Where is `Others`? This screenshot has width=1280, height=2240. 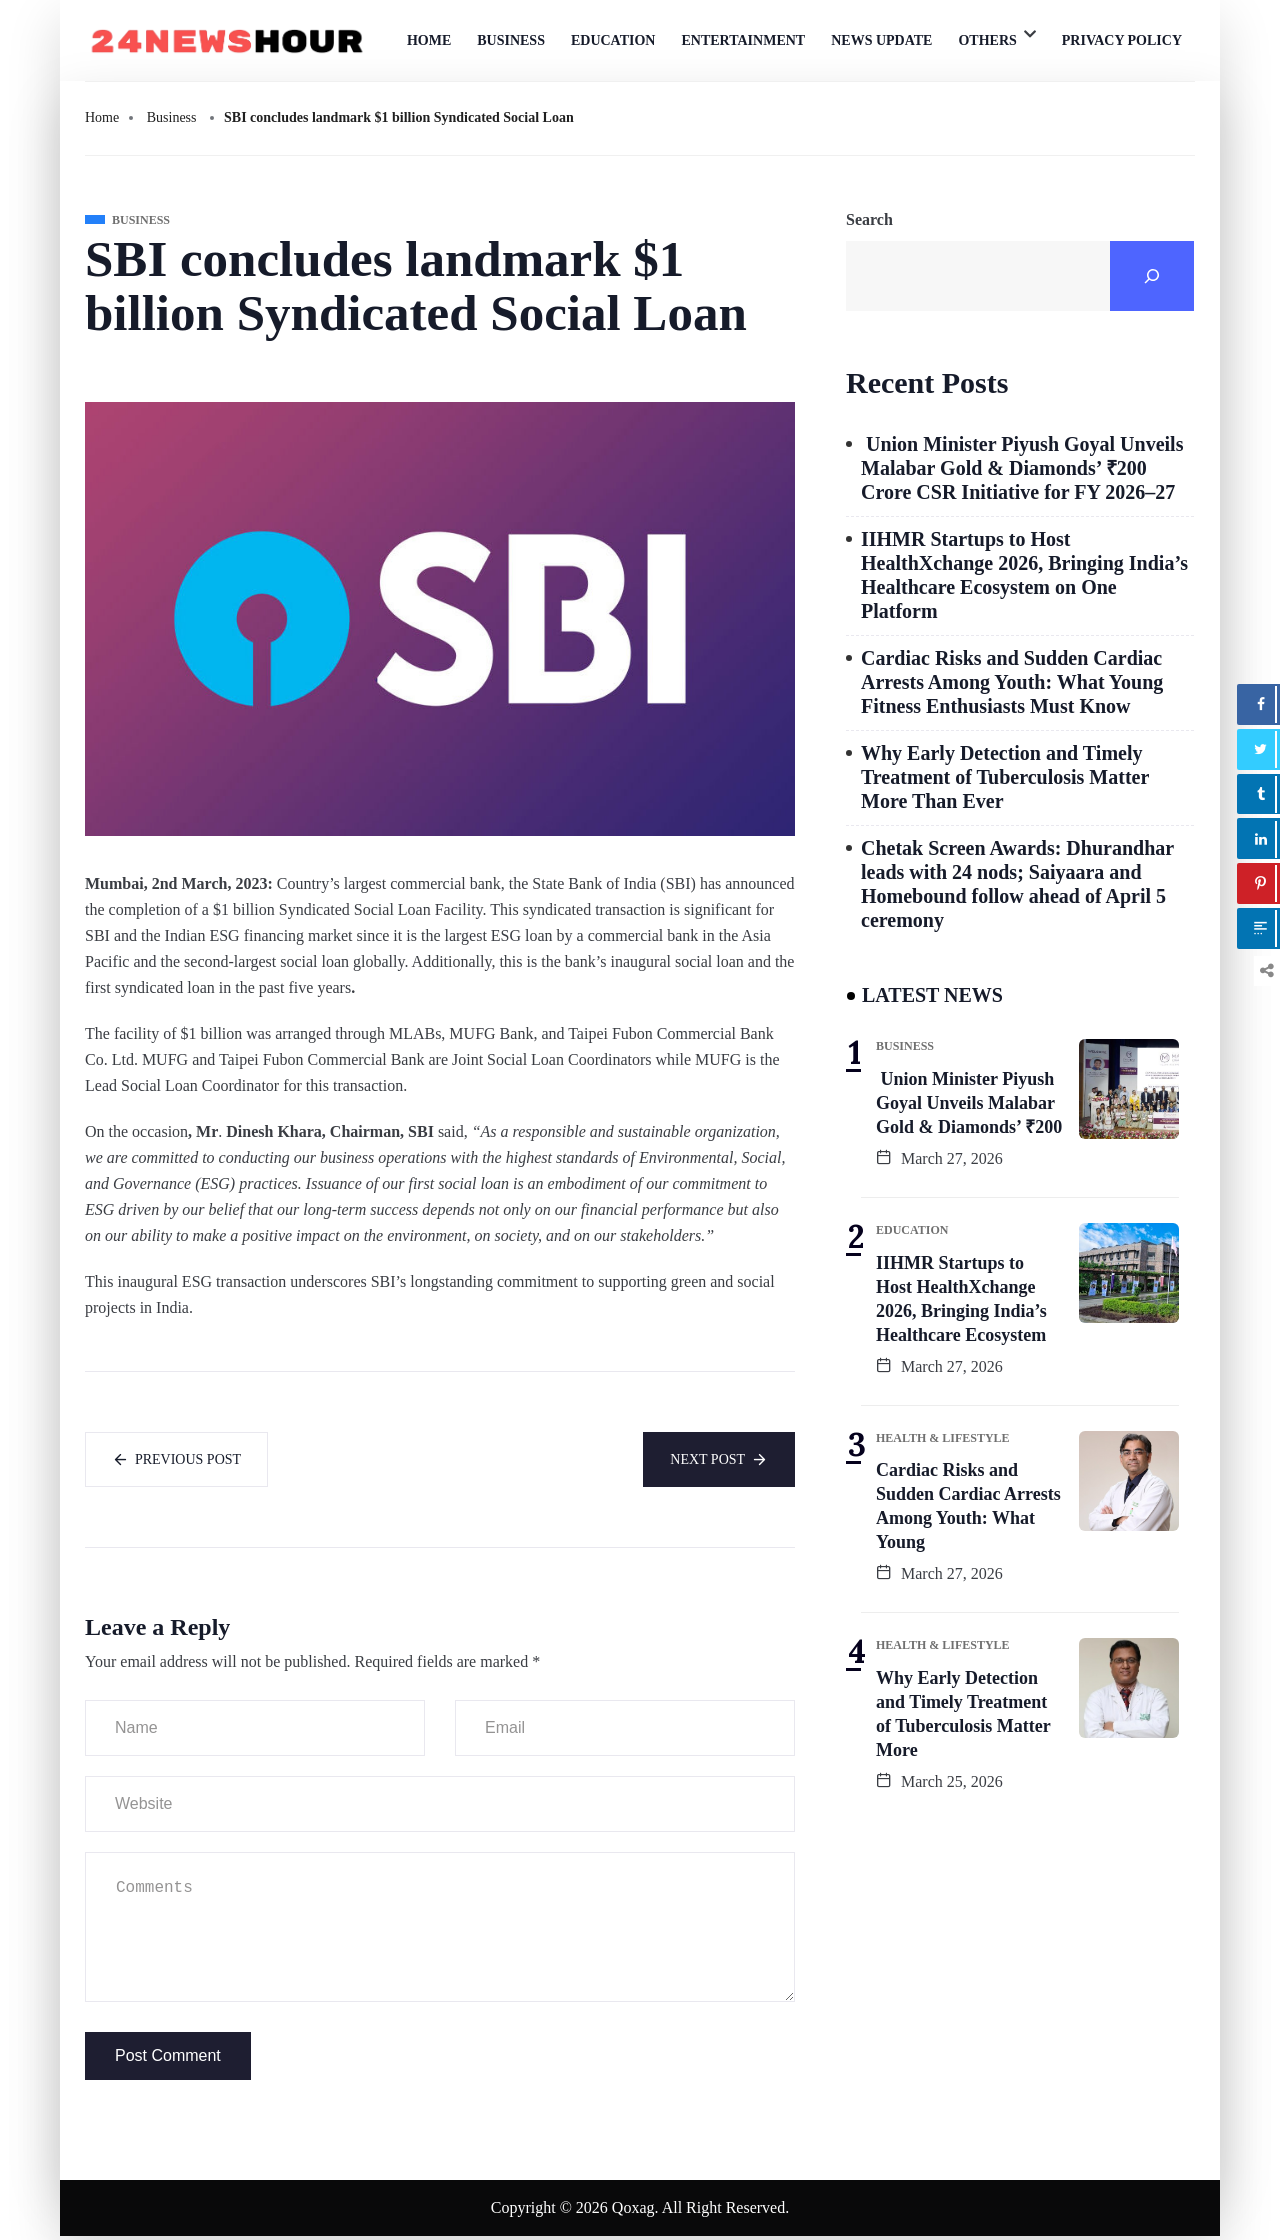 Others is located at coordinates (987, 40).